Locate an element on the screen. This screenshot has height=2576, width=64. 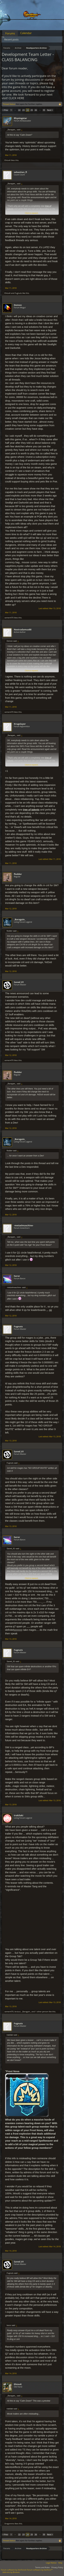
Add-ons by Brivium is located at coordinates (11, 2572).